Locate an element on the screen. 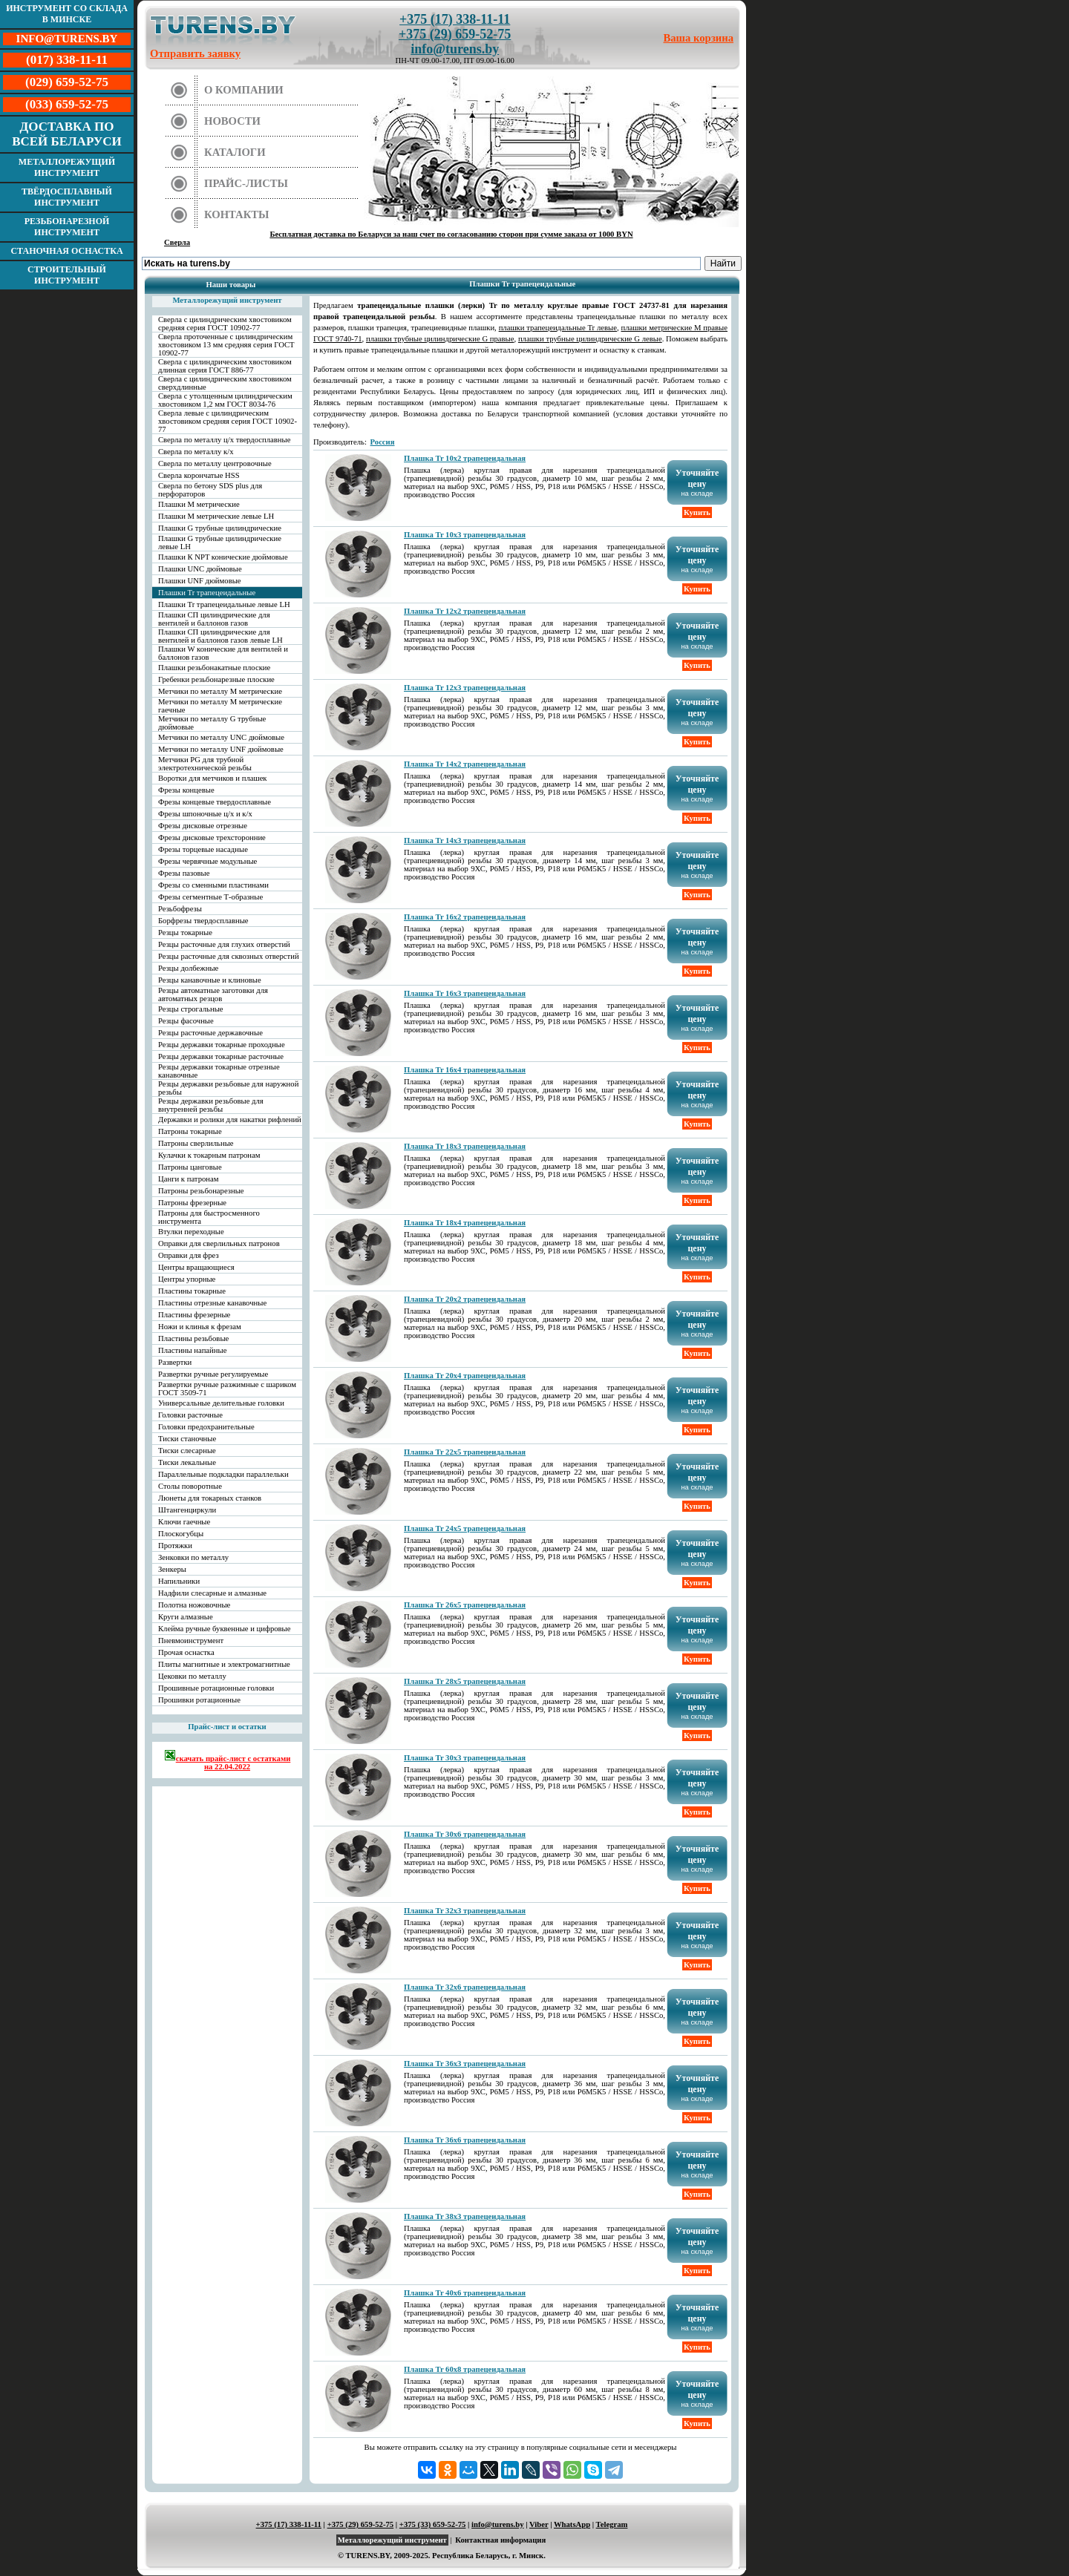 The width and height of the screenshot is (1069, 2576). Сверла с цилиндрическим хвостовиком средняя серия ГОСТ 10902-77 is located at coordinates (225, 323).